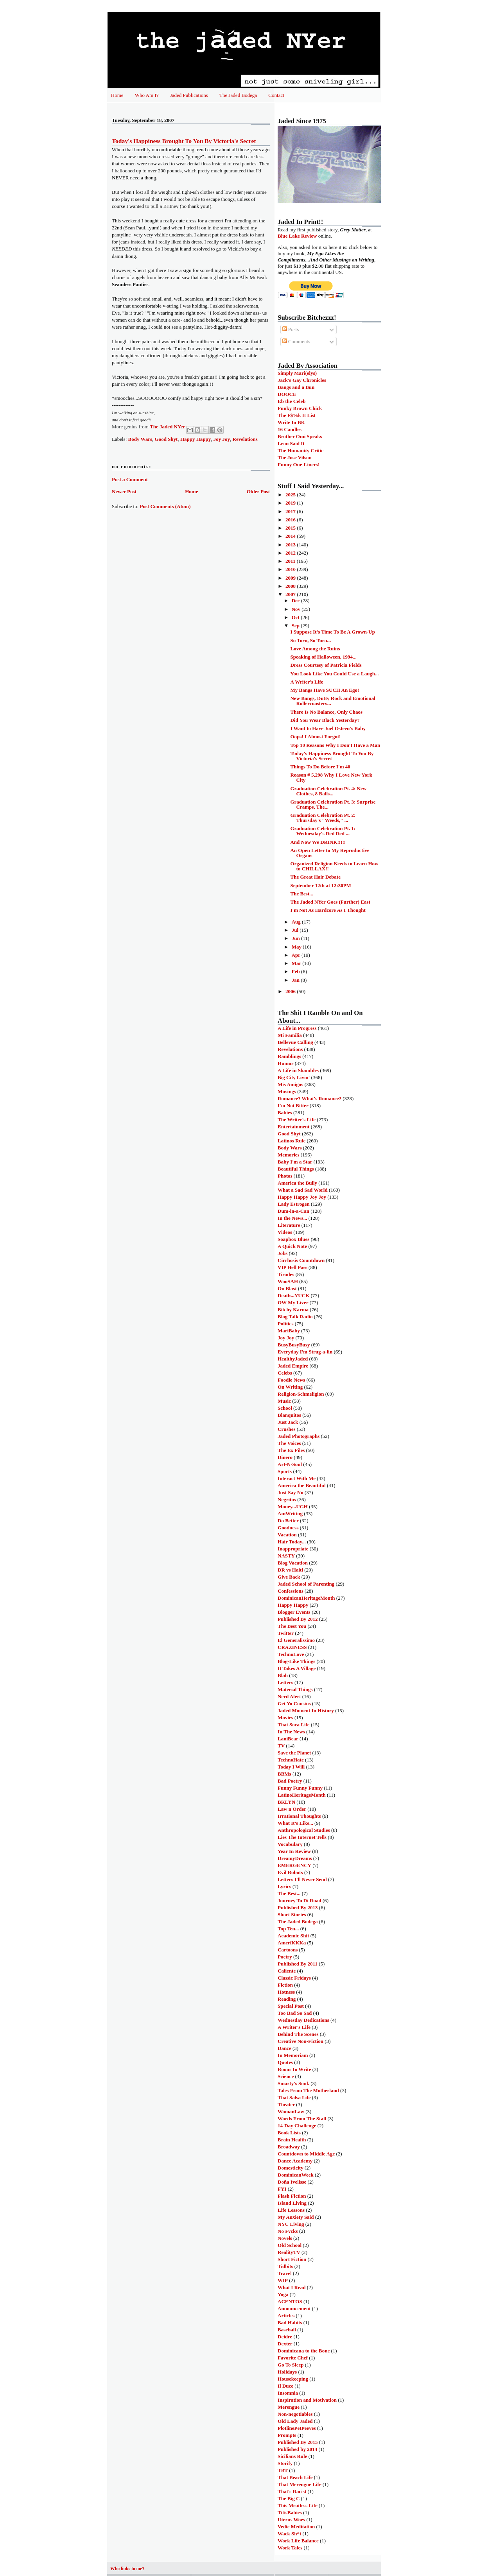 The image size is (488, 2576). Describe the element at coordinates (324, 690) in the screenshot. I see `My Bangs Have SUCH An Ego!` at that location.